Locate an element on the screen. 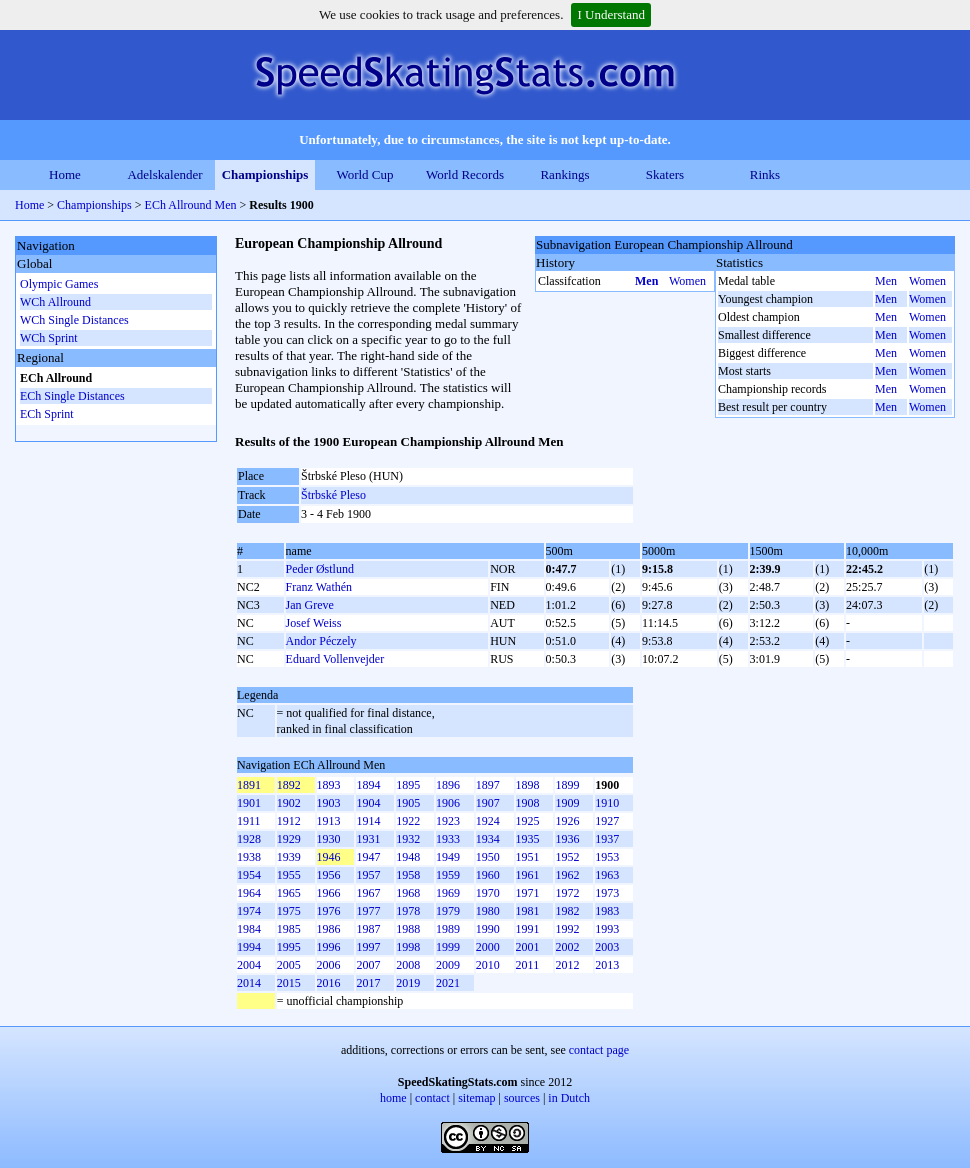 The height and width of the screenshot is (1168, 970). 1987 is located at coordinates (368, 929).